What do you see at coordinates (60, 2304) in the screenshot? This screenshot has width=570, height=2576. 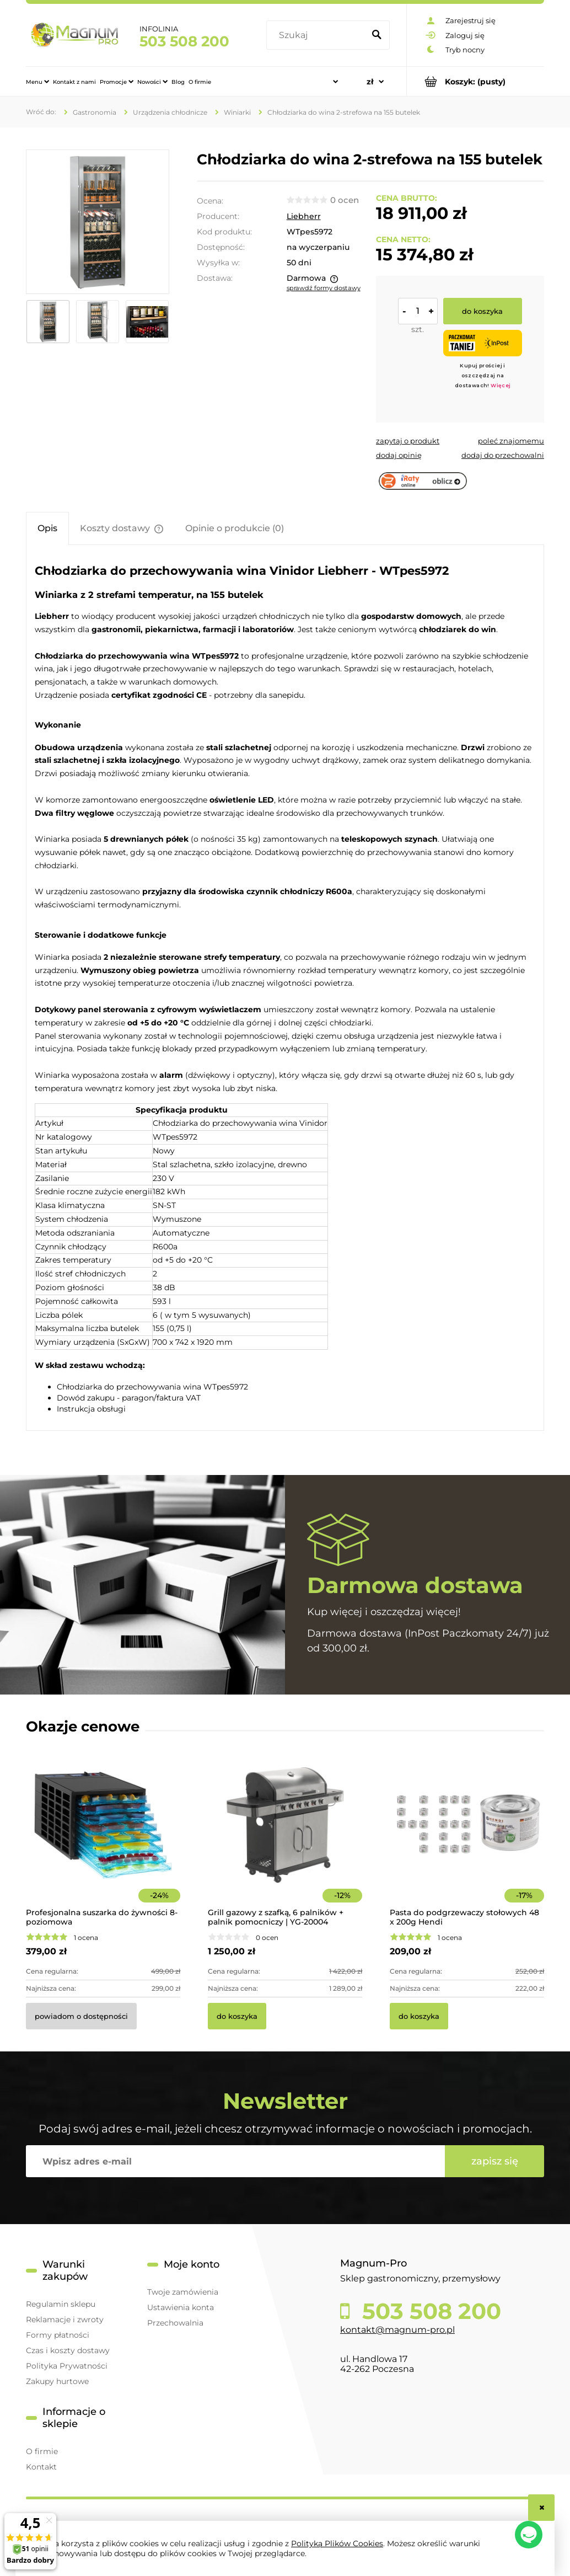 I see `Regulamin sklepu` at bounding box center [60, 2304].